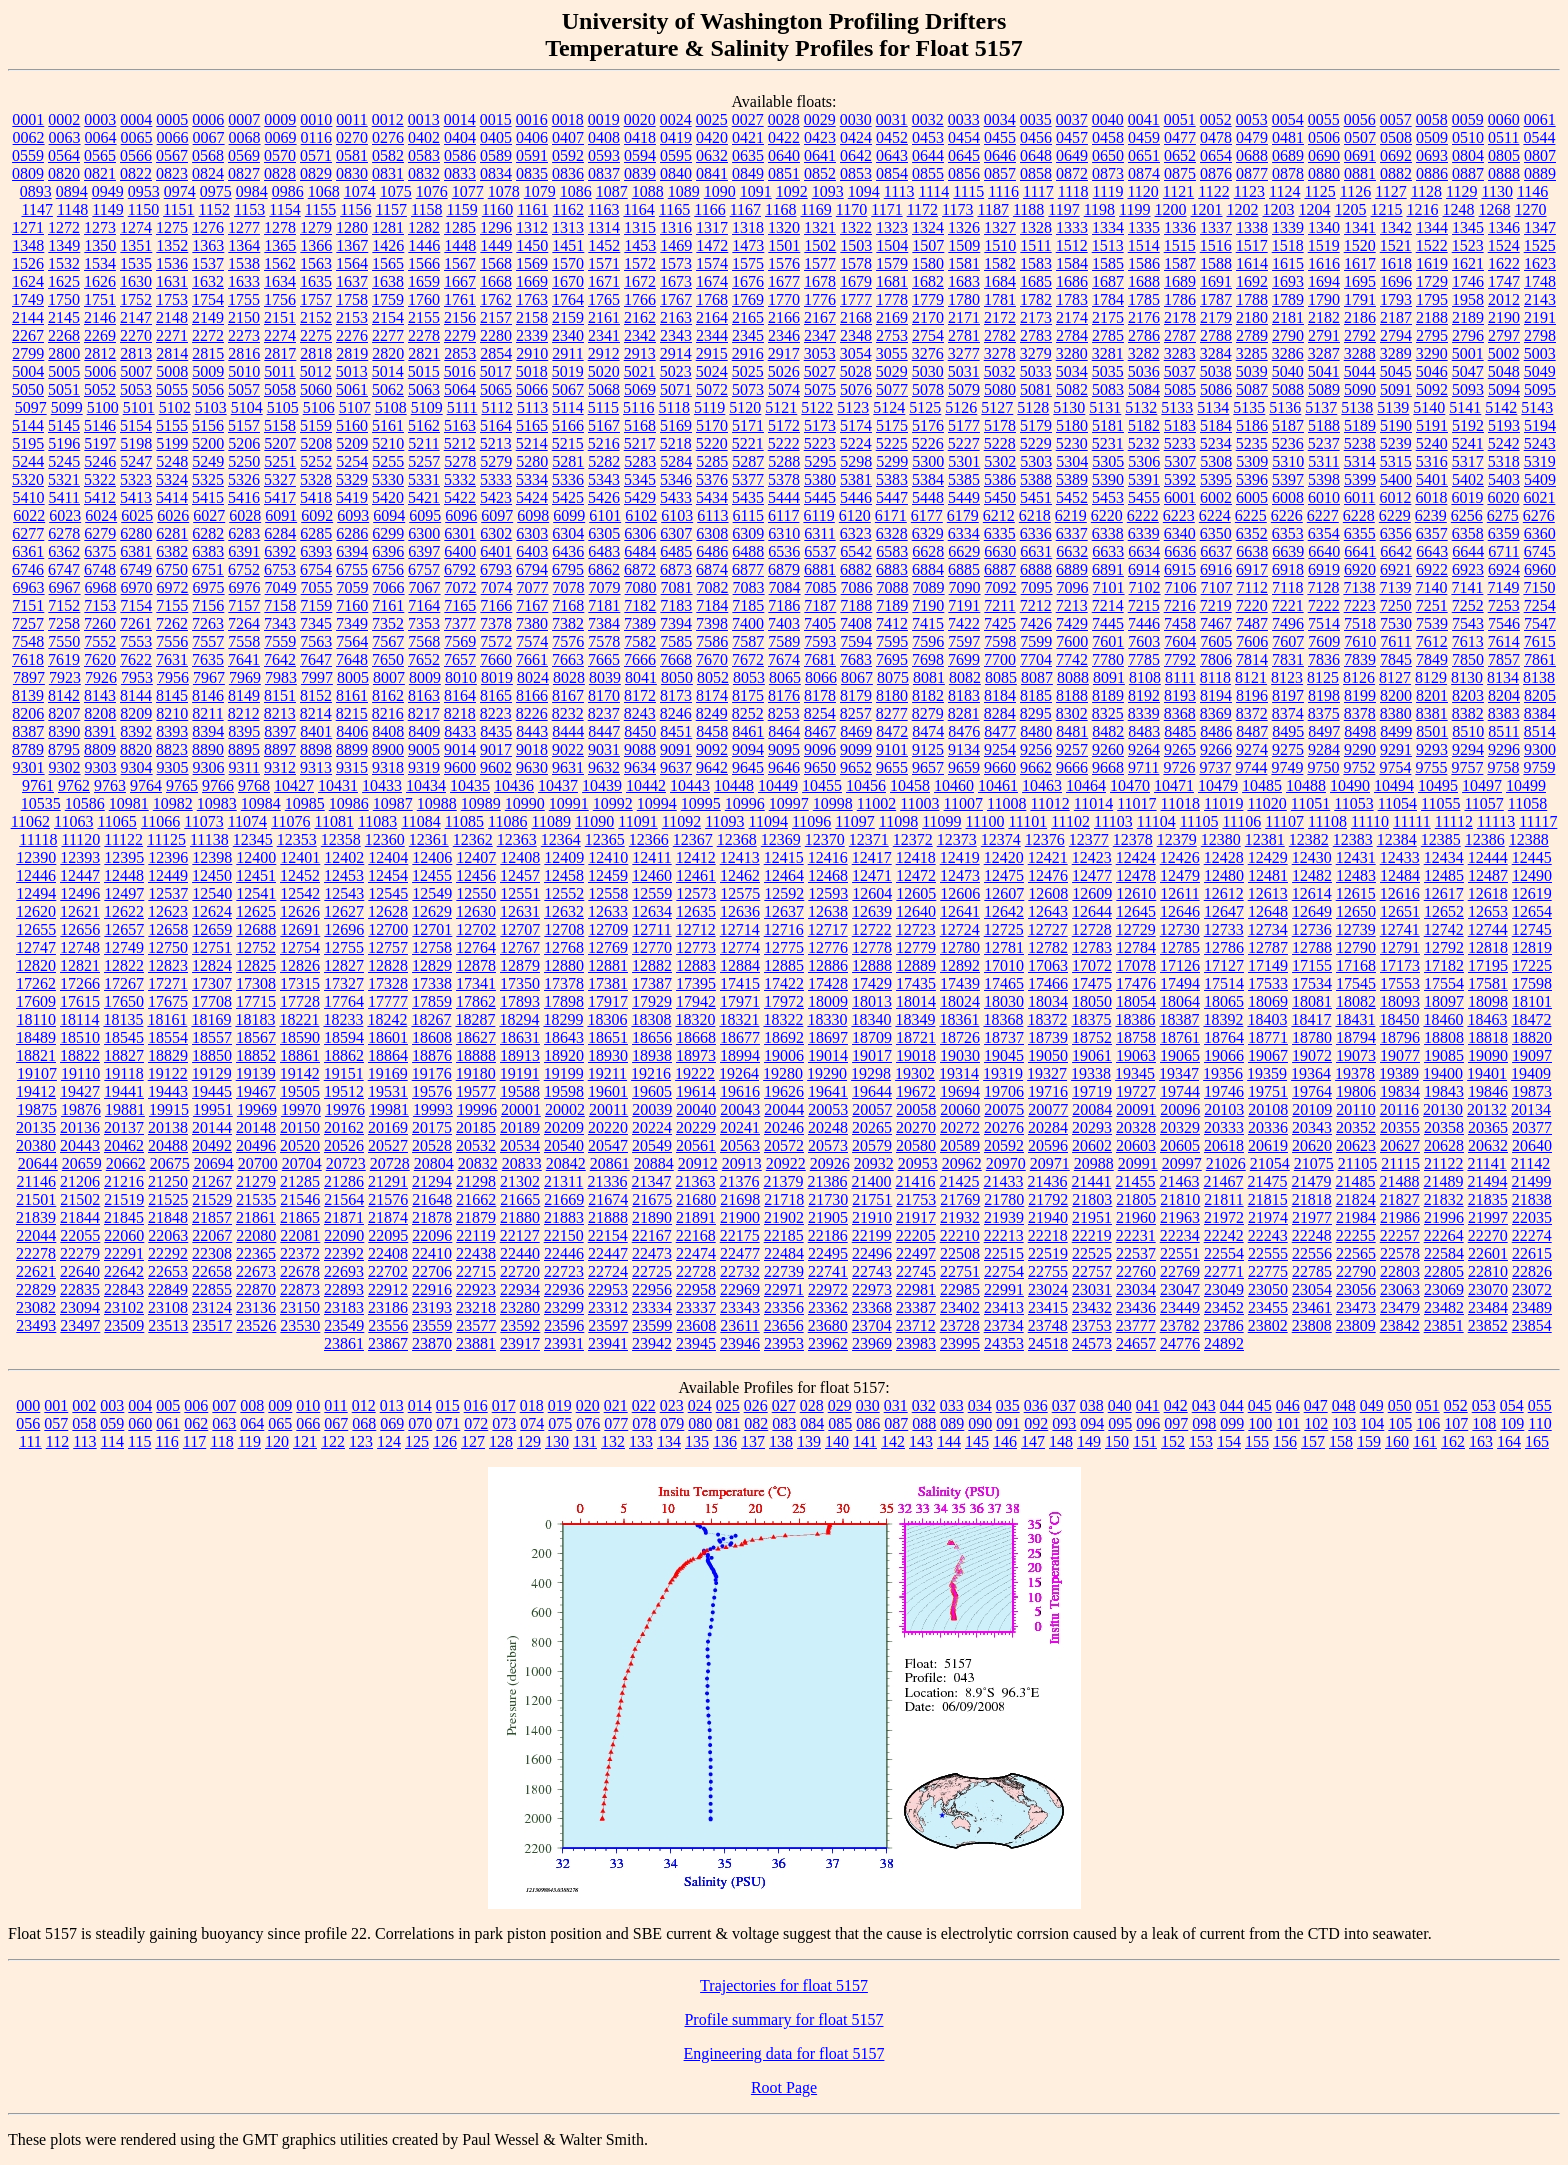 The width and height of the screenshot is (1568, 2165). Describe the element at coordinates (245, 515) in the screenshot. I see `6028` at that location.